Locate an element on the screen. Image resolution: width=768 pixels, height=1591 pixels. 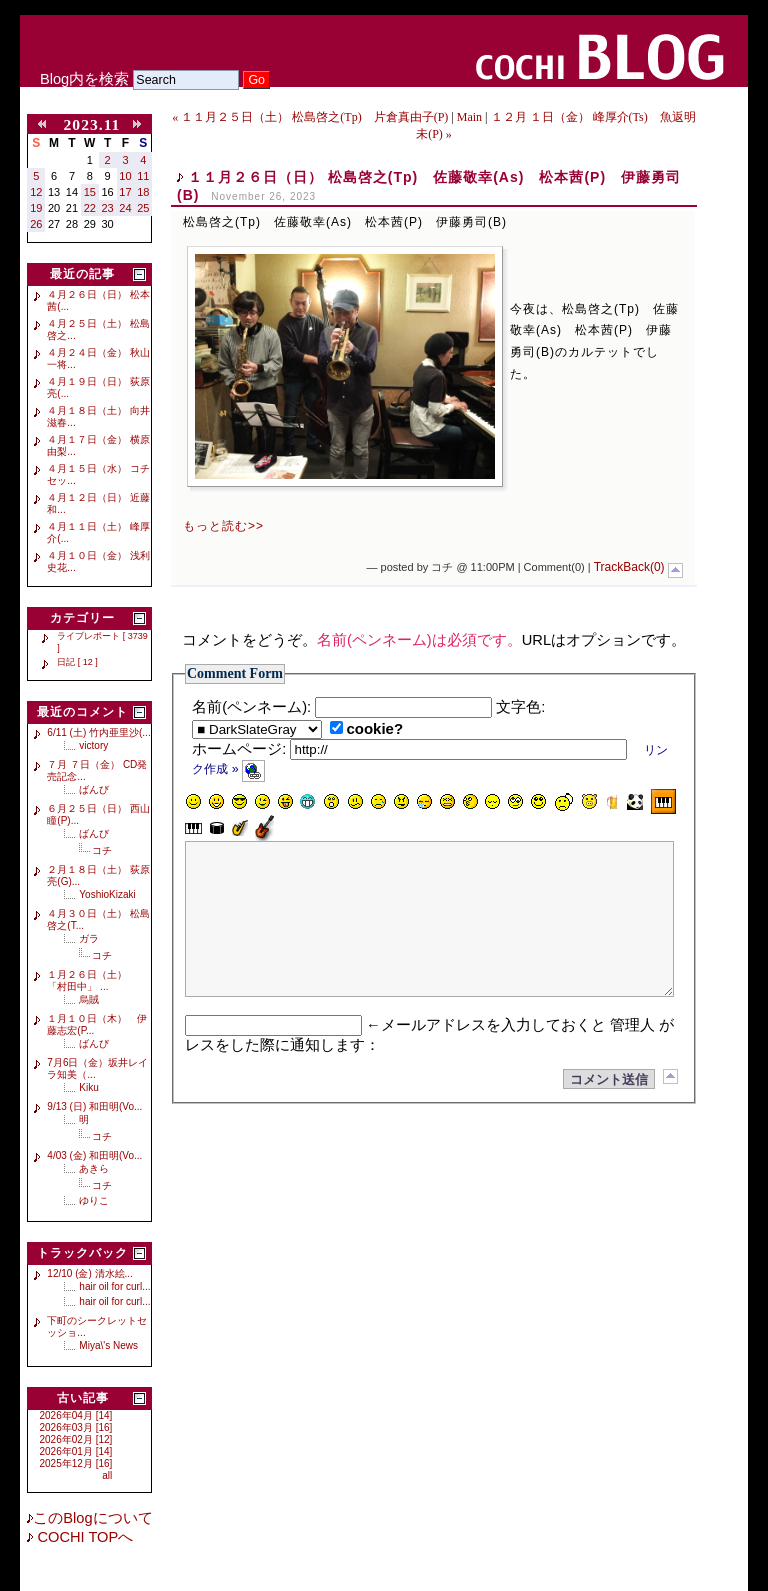
YoshioKizaki is located at coordinates (107, 894).